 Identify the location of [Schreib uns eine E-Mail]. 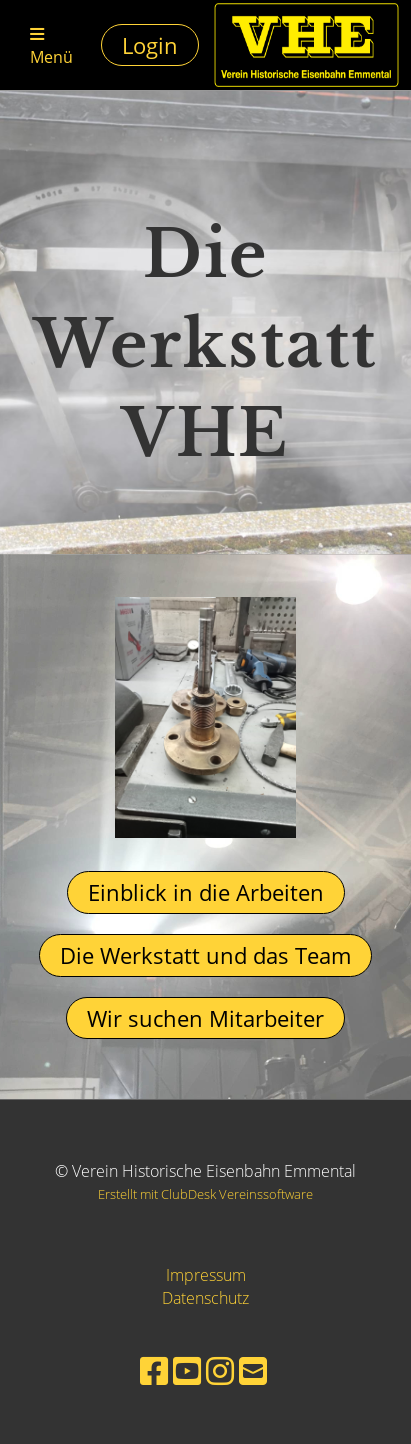
(253, 1370).